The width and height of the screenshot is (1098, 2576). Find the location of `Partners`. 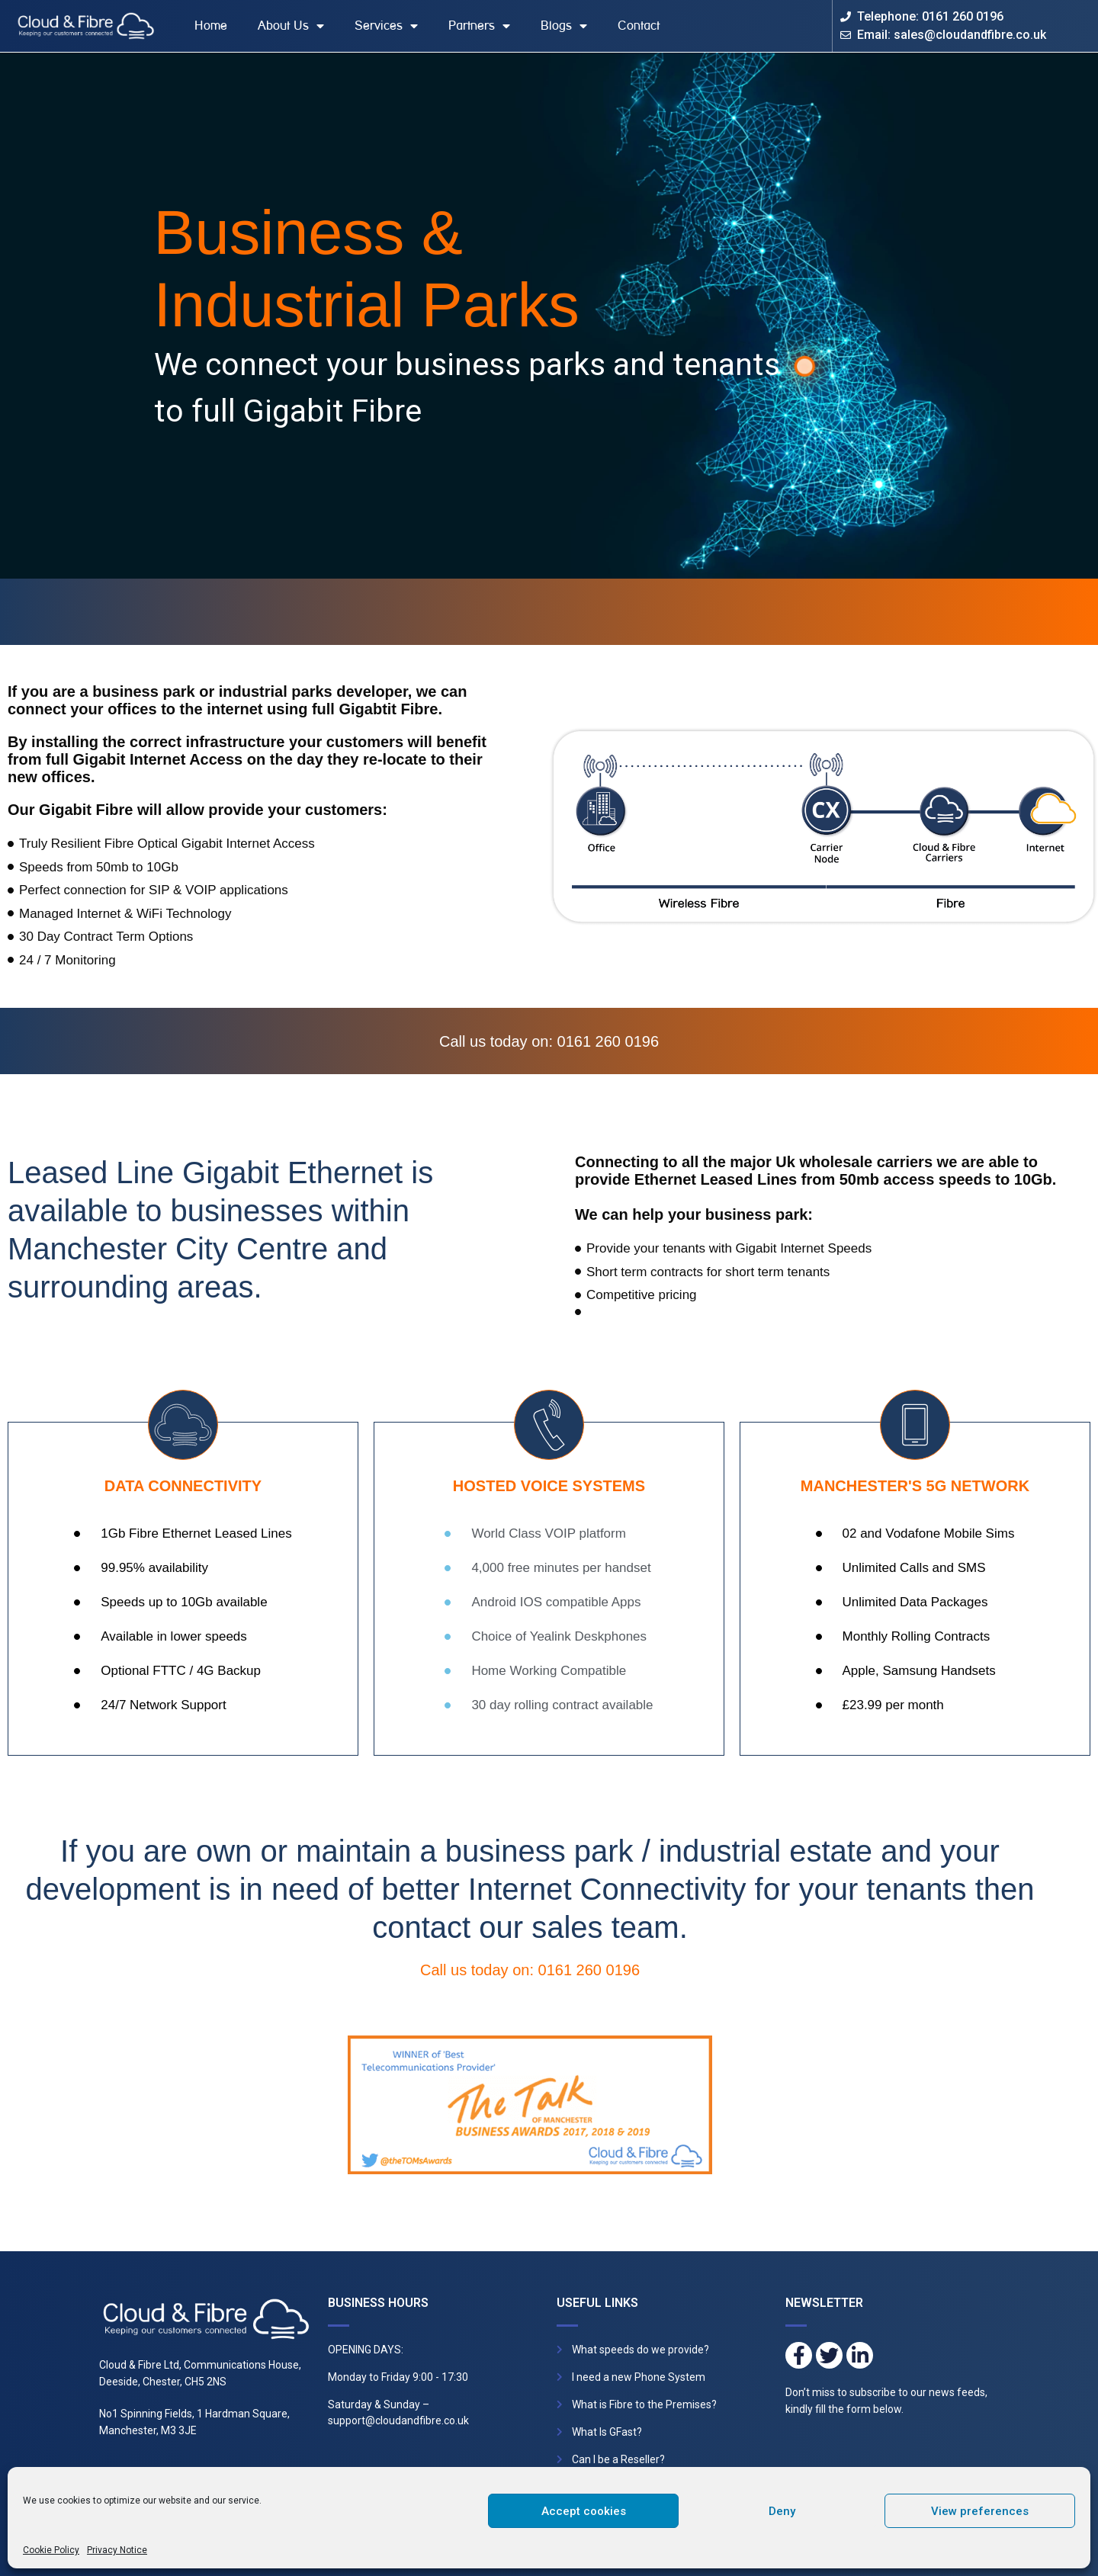

Partners is located at coordinates (479, 26).